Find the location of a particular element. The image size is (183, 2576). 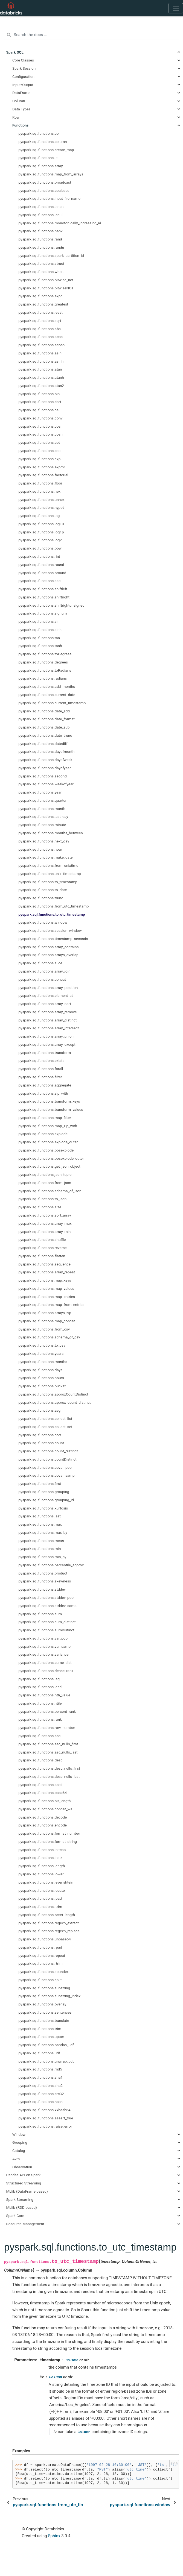

Core Classes is located at coordinates (23, 60).